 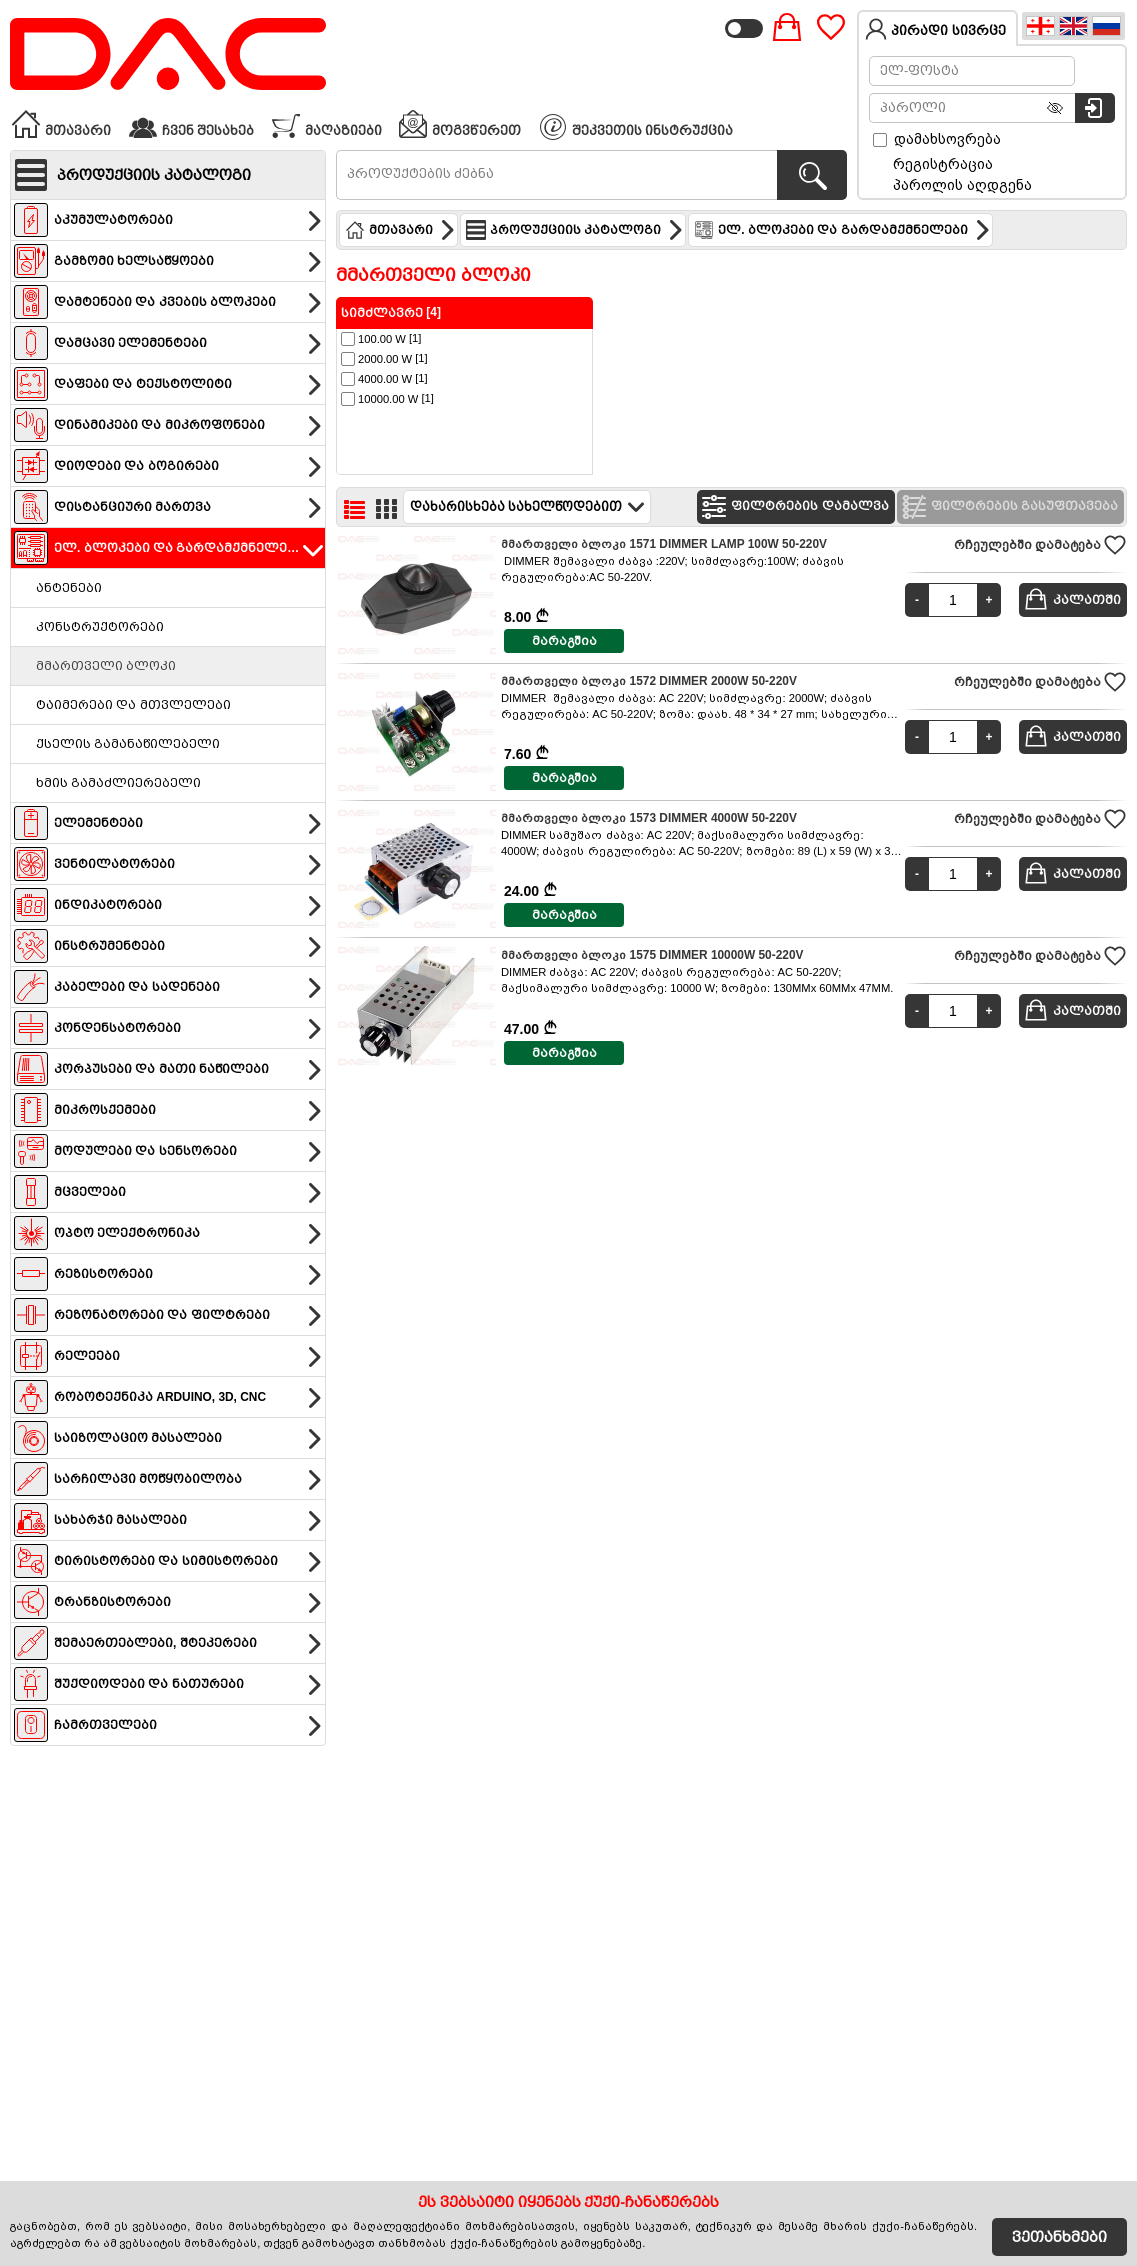 I want to click on [1], so click(x=381, y=339).